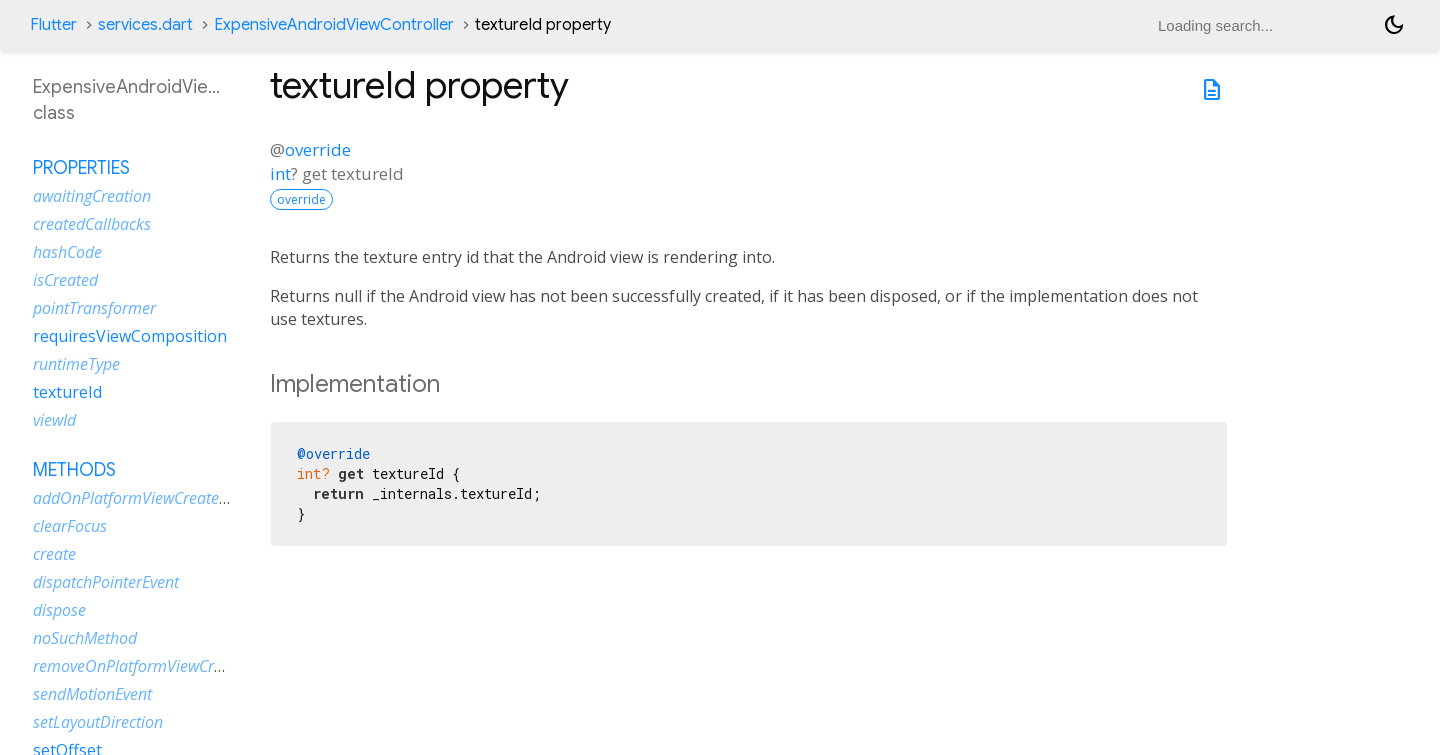 The height and width of the screenshot is (755, 1440). What do you see at coordinates (98, 722) in the screenshot?
I see `setLayoutDirection` at bounding box center [98, 722].